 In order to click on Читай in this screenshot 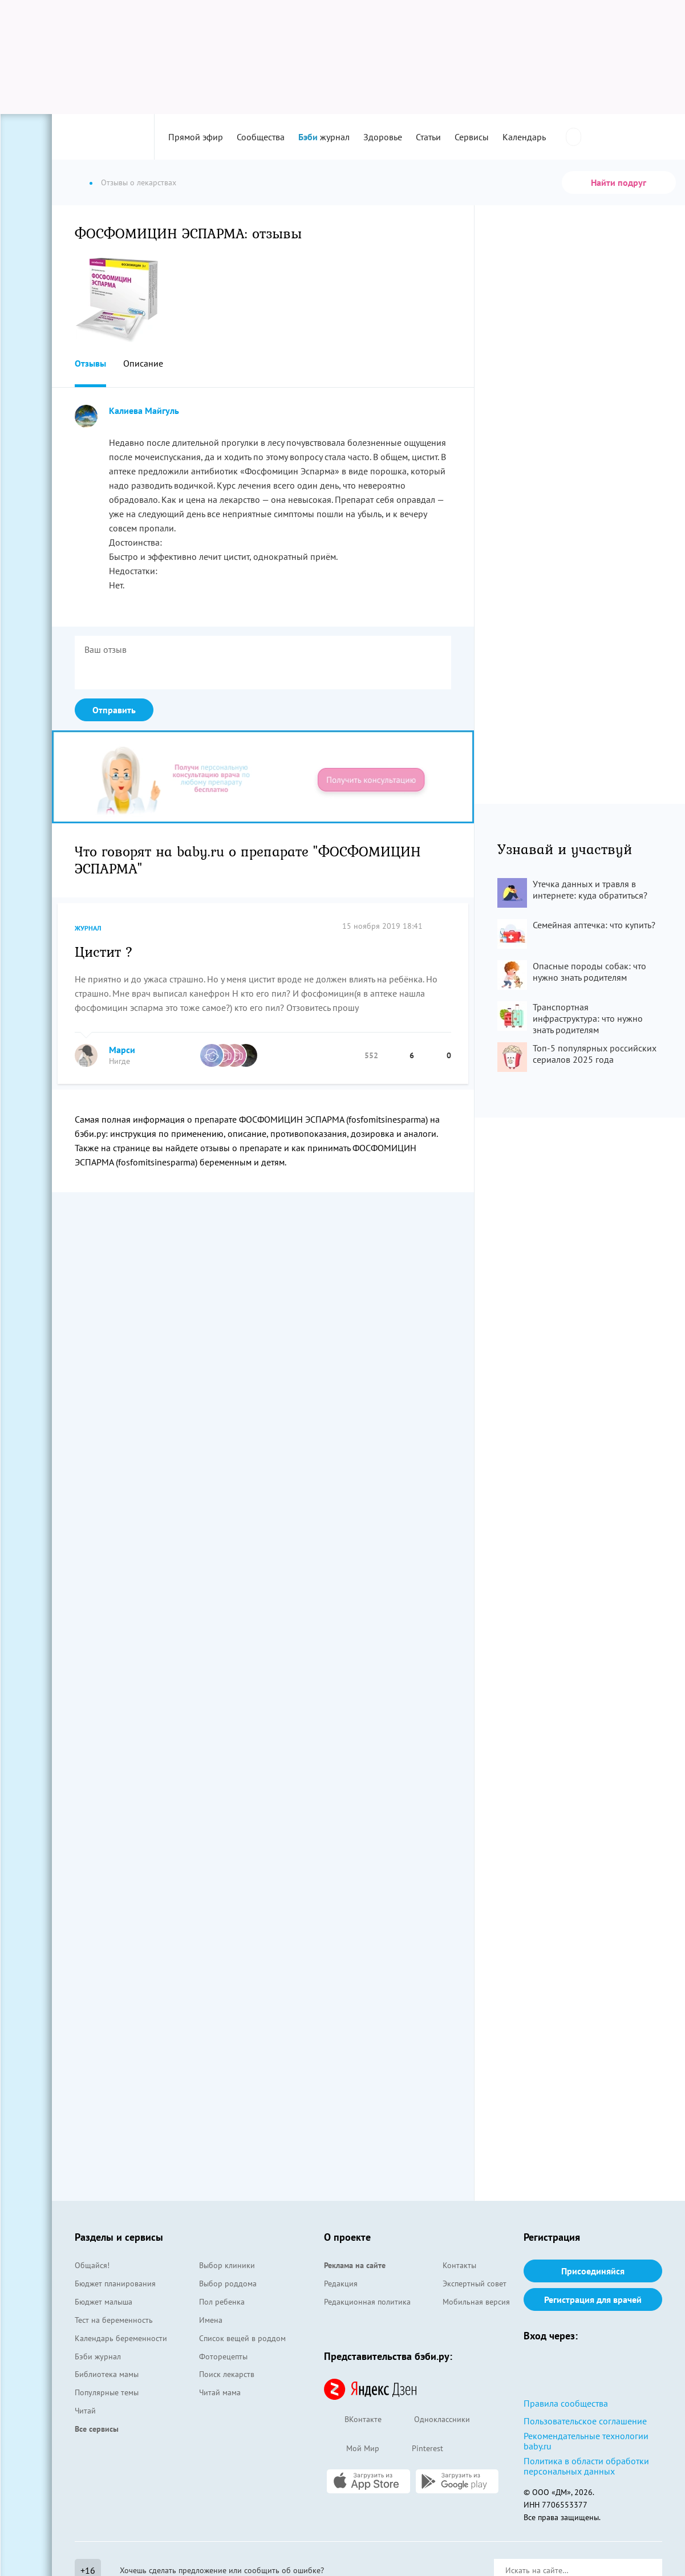, I will do `click(85, 2411)`.